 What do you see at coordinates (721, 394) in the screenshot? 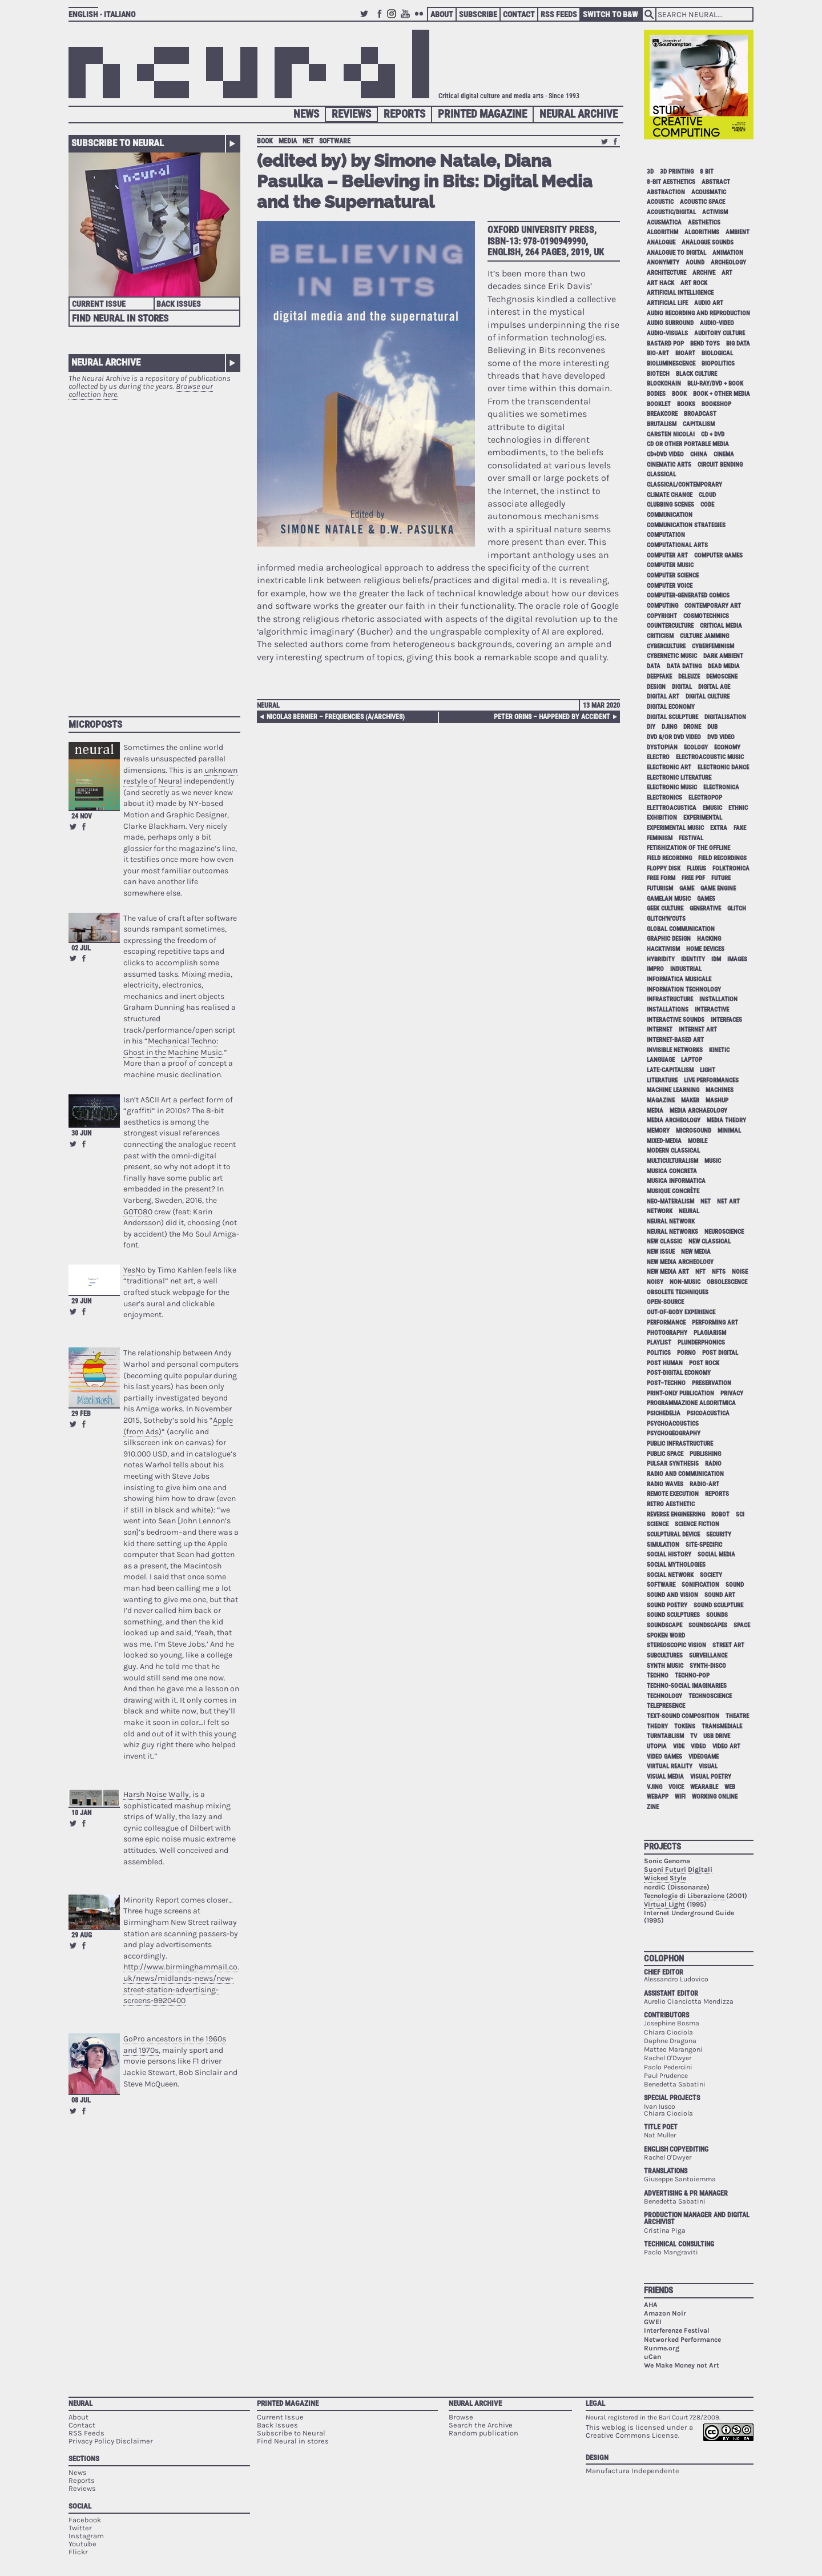
I see `book + other media` at bounding box center [721, 394].